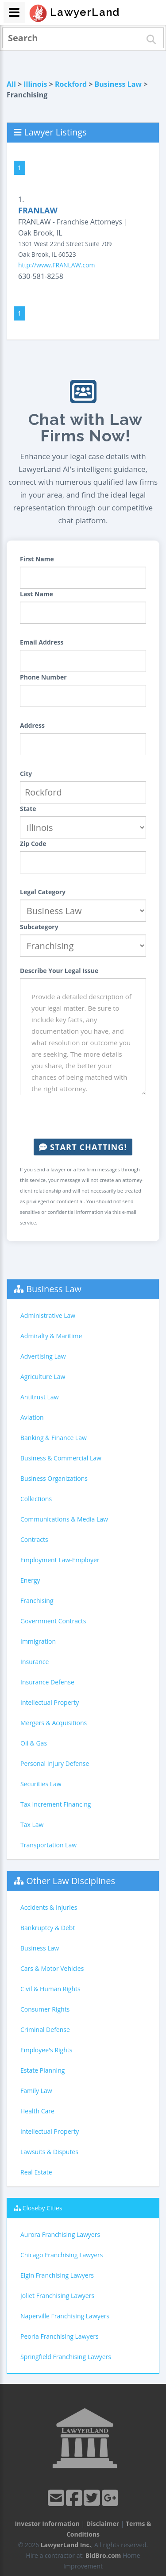 The width and height of the screenshot is (166, 2576). What do you see at coordinates (41, 642) in the screenshot?
I see `Email Address` at bounding box center [41, 642].